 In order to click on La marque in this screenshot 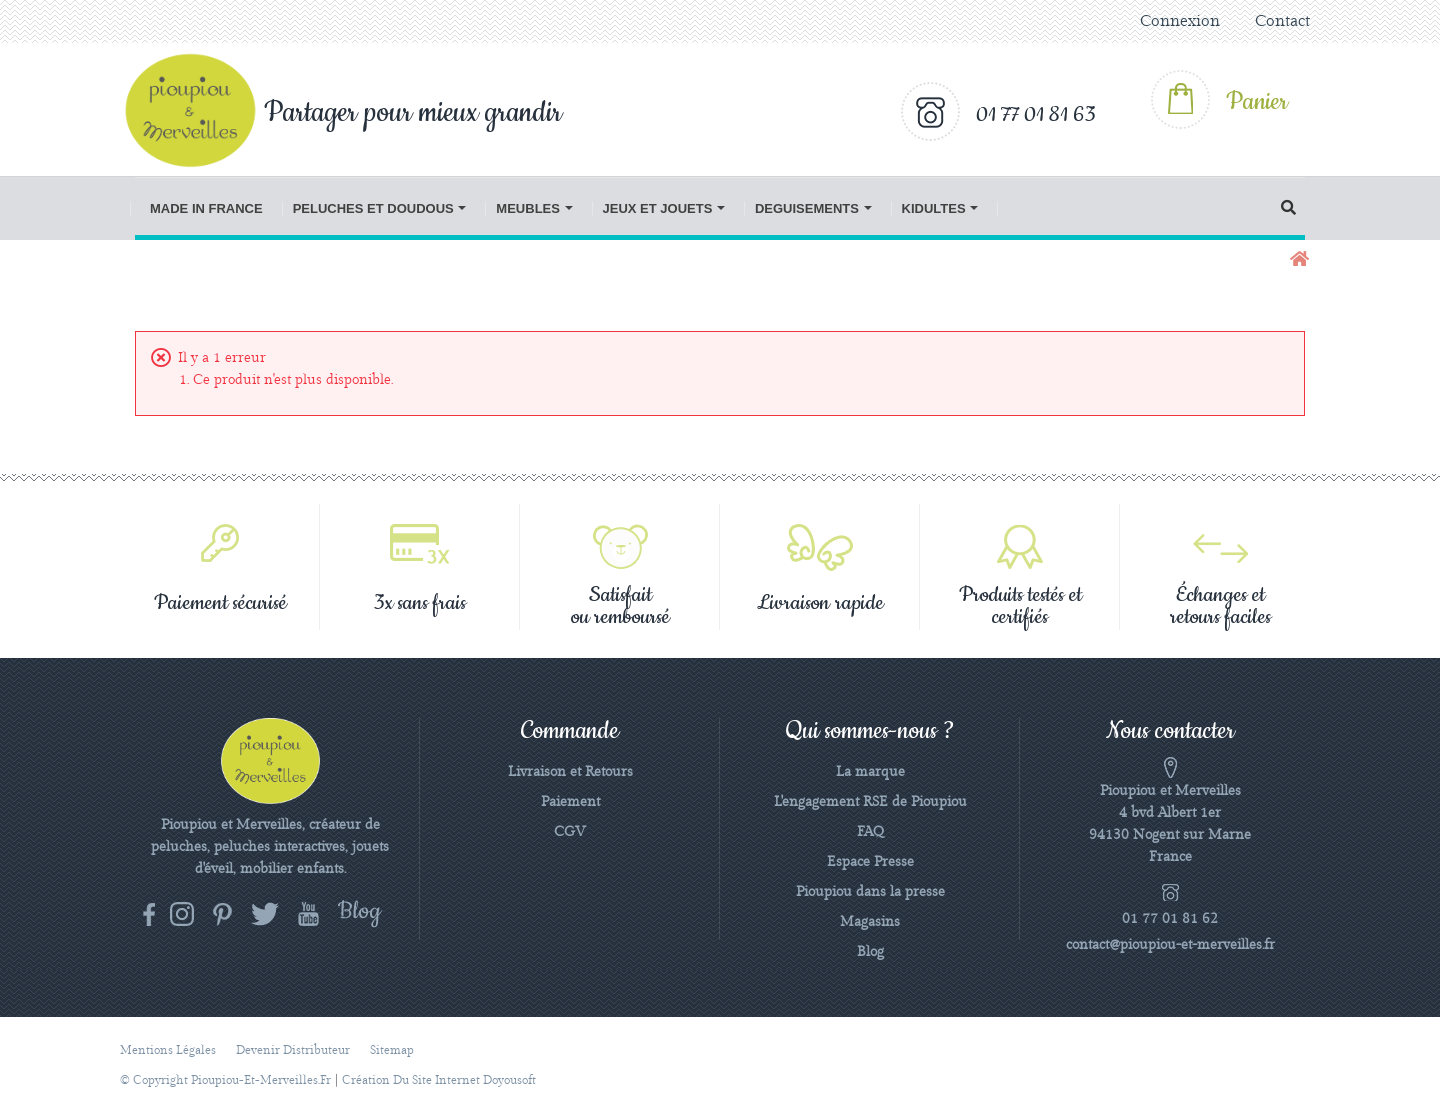, I will do `click(870, 772)`.